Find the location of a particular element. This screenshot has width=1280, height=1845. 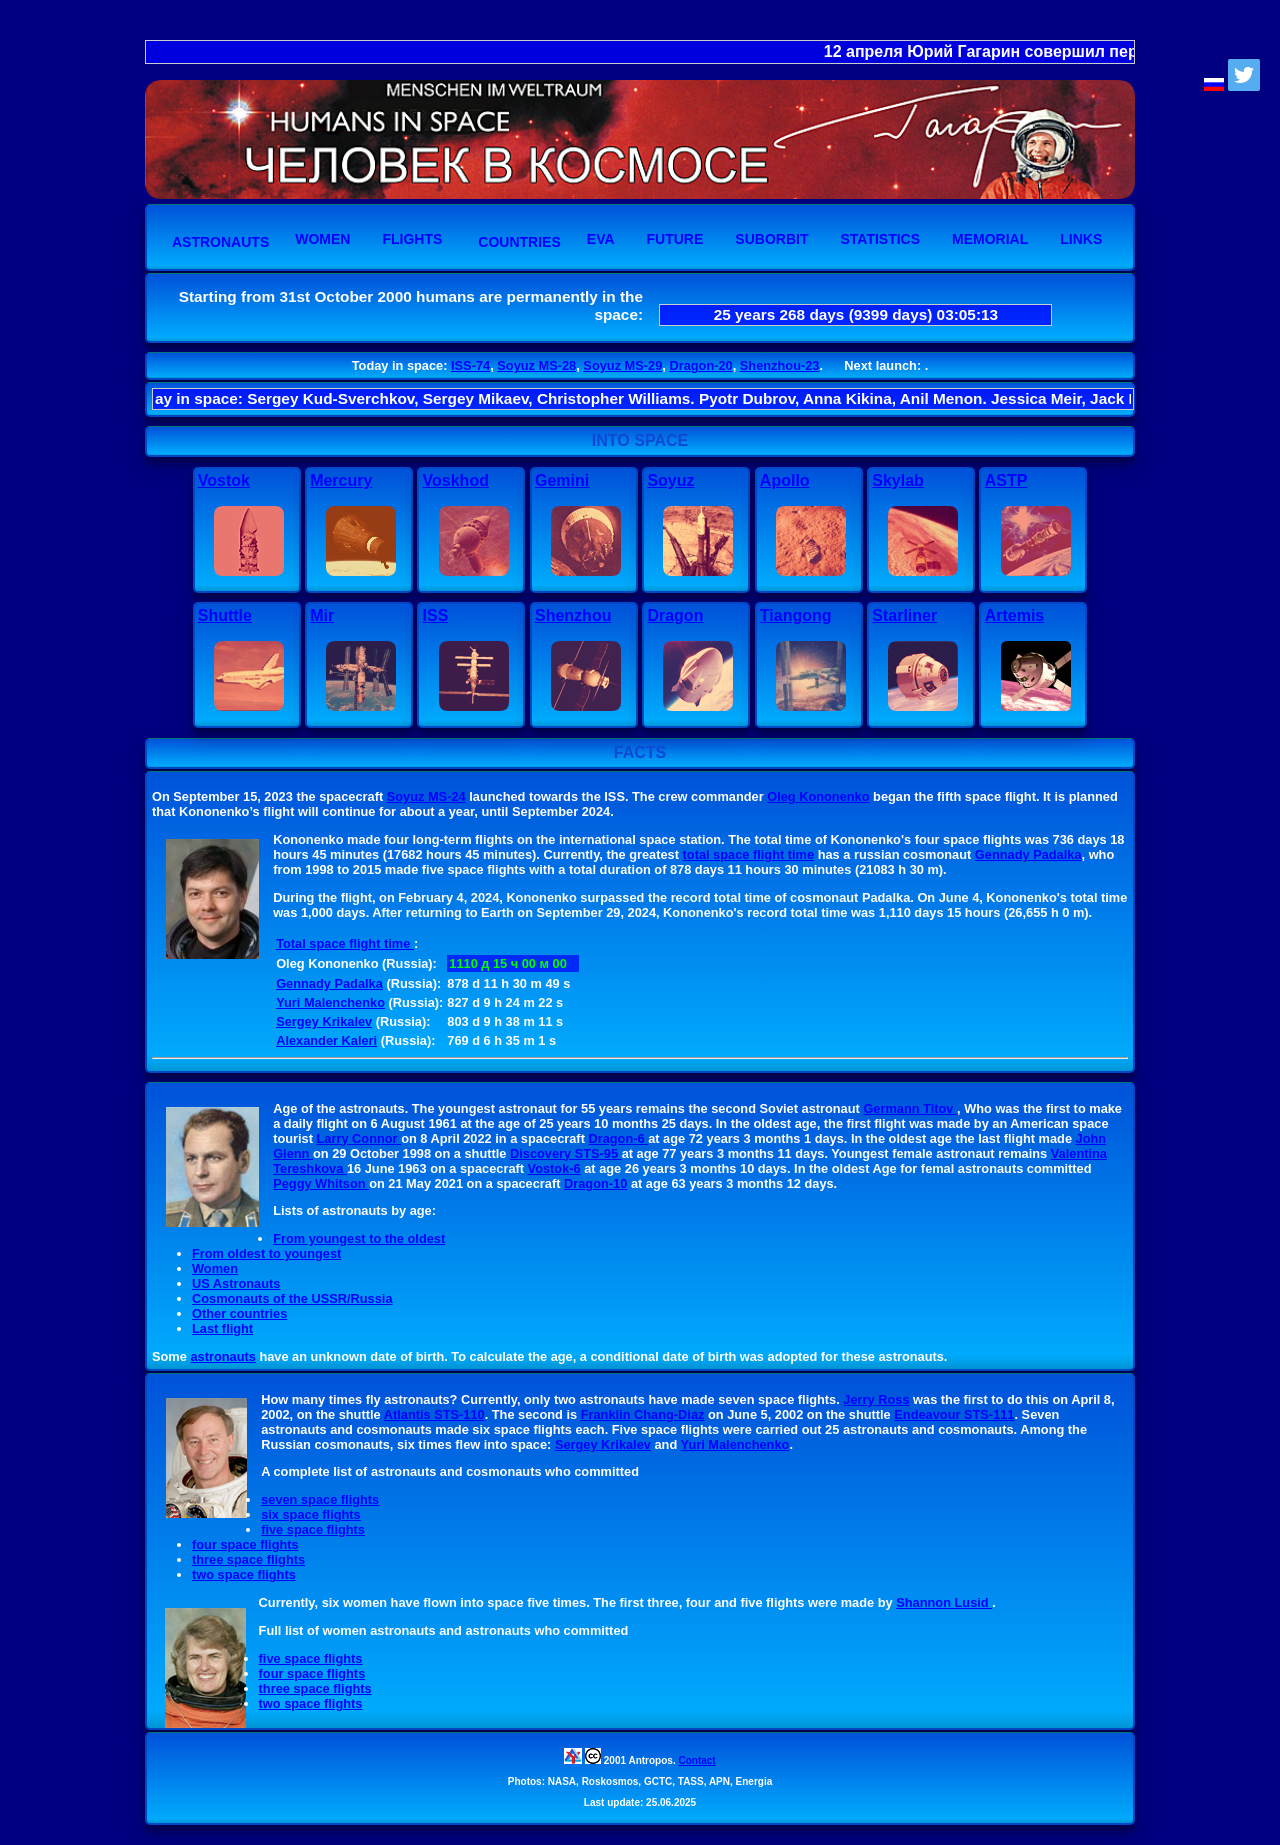

Last flight is located at coordinates (222, 1328).